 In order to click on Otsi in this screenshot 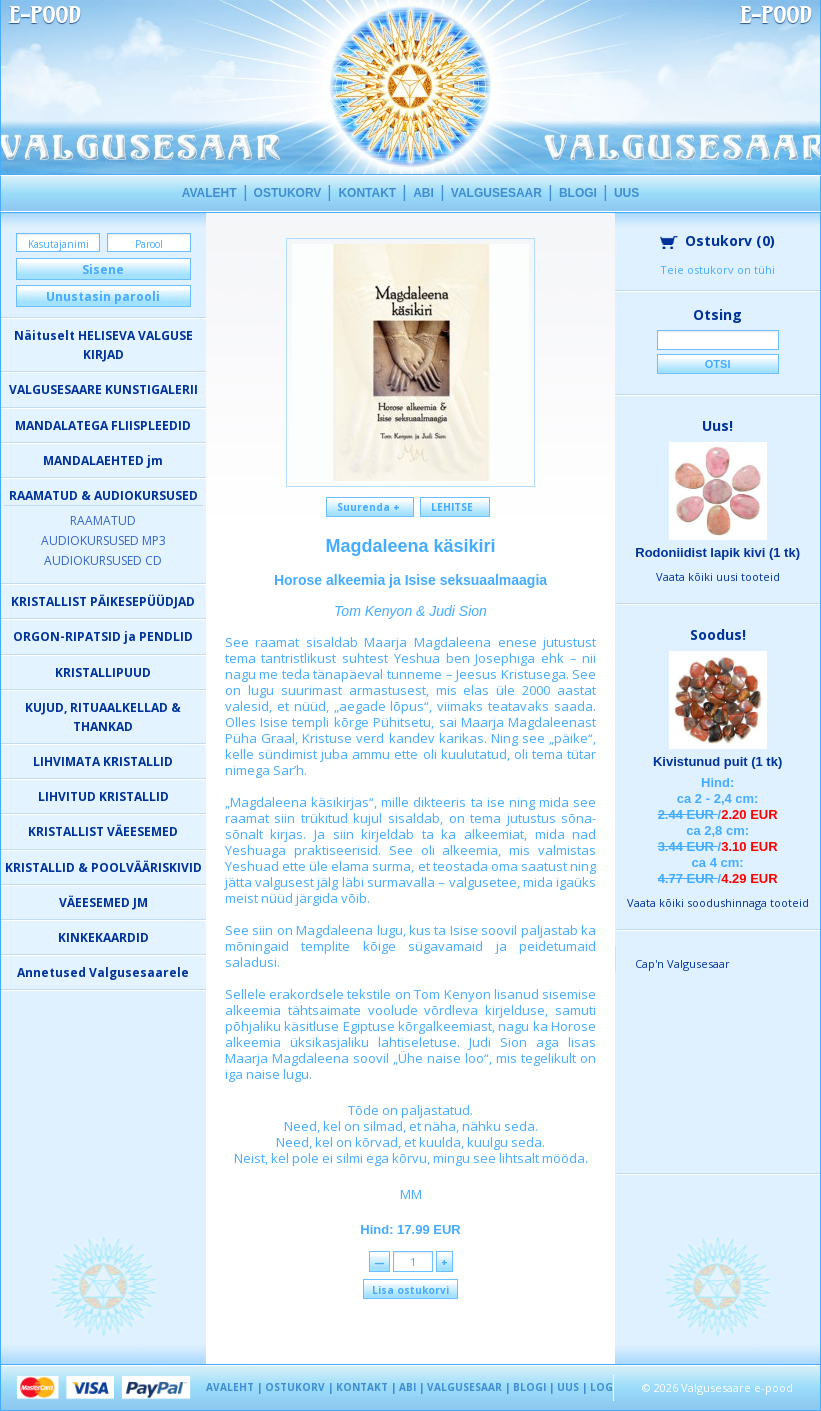, I will do `click(718, 364)`.